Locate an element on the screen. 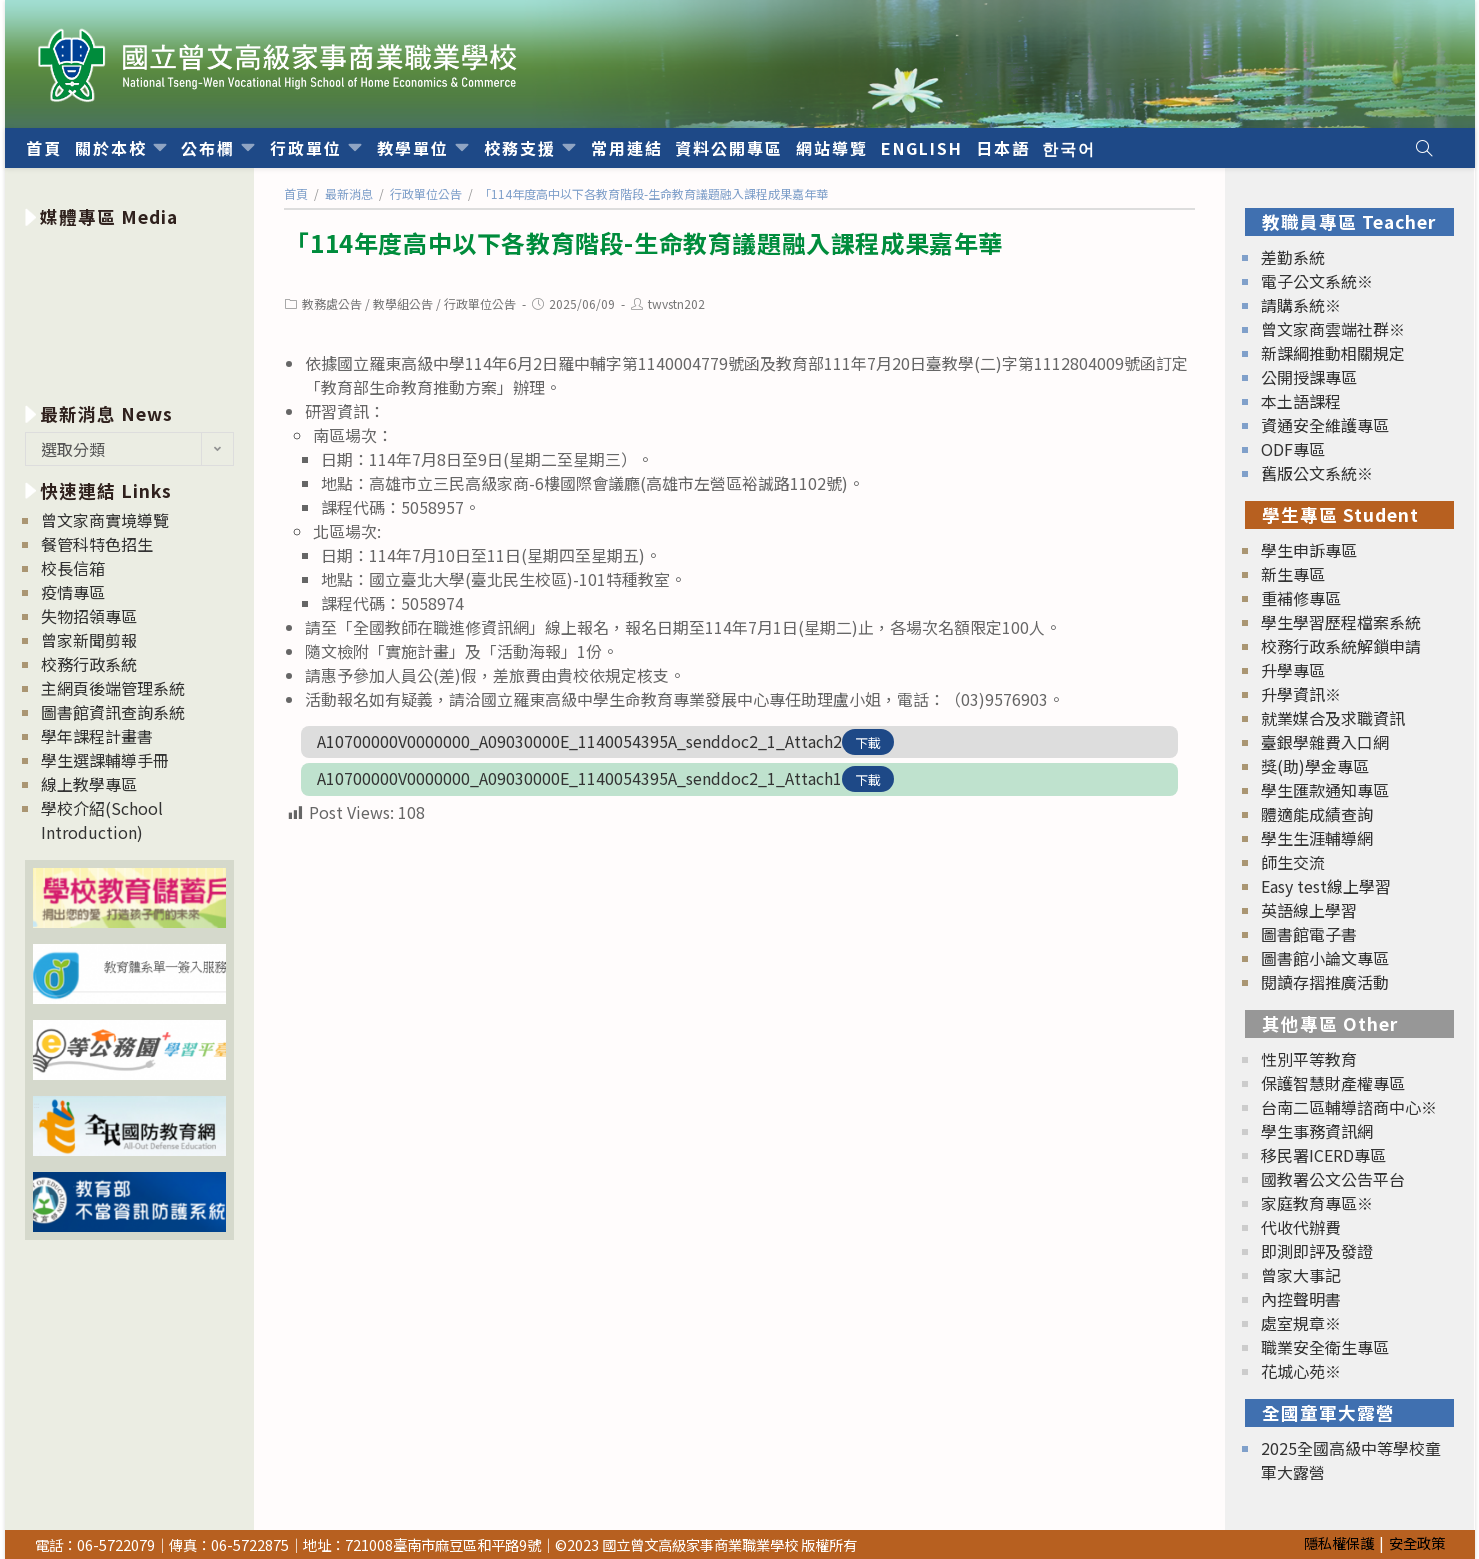 Image resolution: width=1479 pixels, height=1559 pixels. 學生匯款通知專區 is located at coordinates (1325, 790).